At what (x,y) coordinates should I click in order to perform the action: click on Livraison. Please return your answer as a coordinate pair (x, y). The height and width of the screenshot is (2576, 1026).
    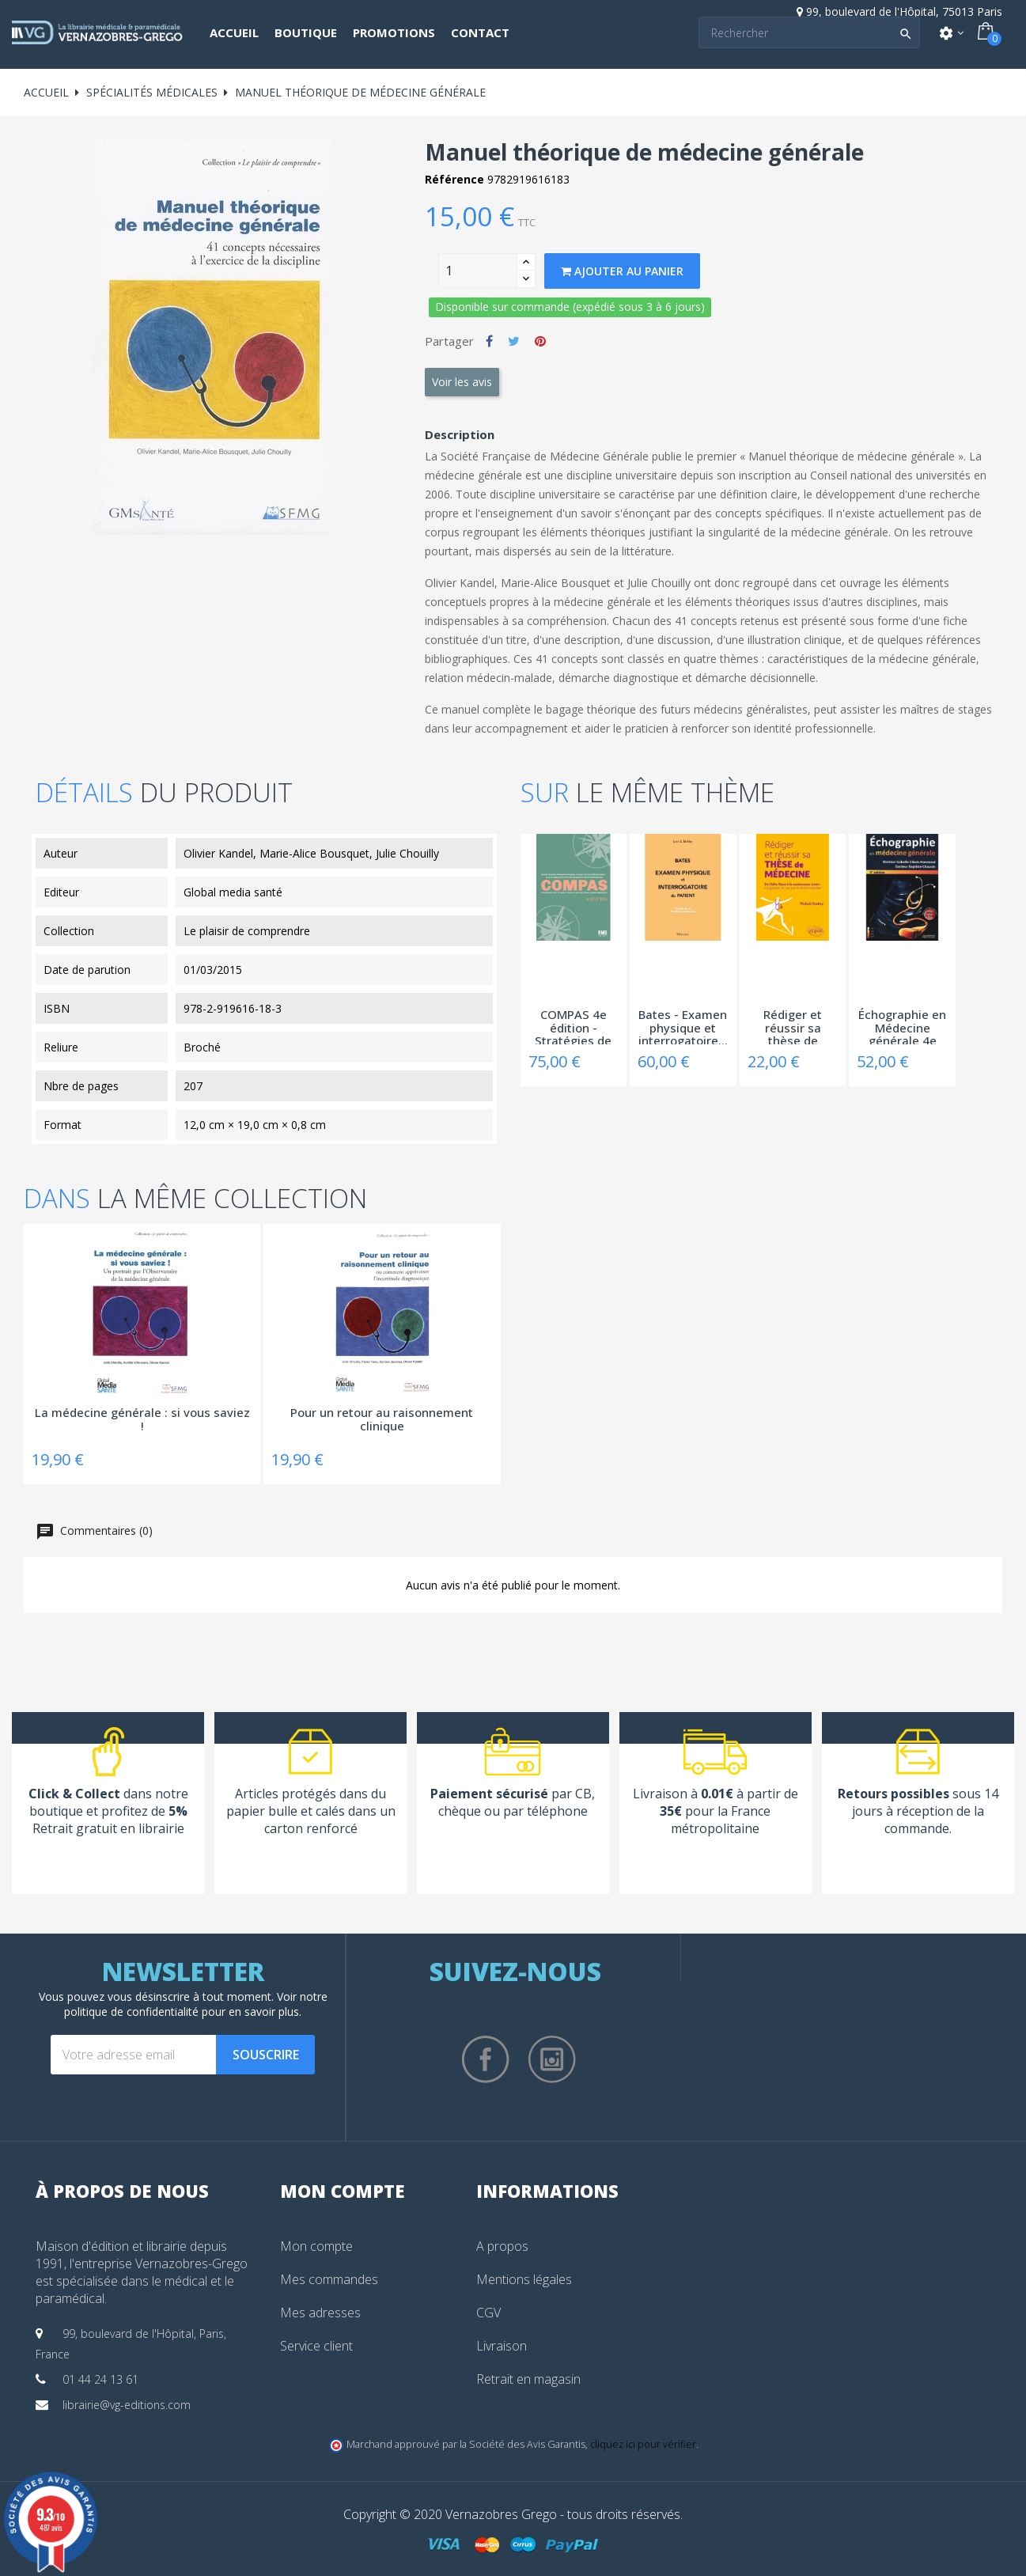
    Looking at the image, I should click on (501, 2345).